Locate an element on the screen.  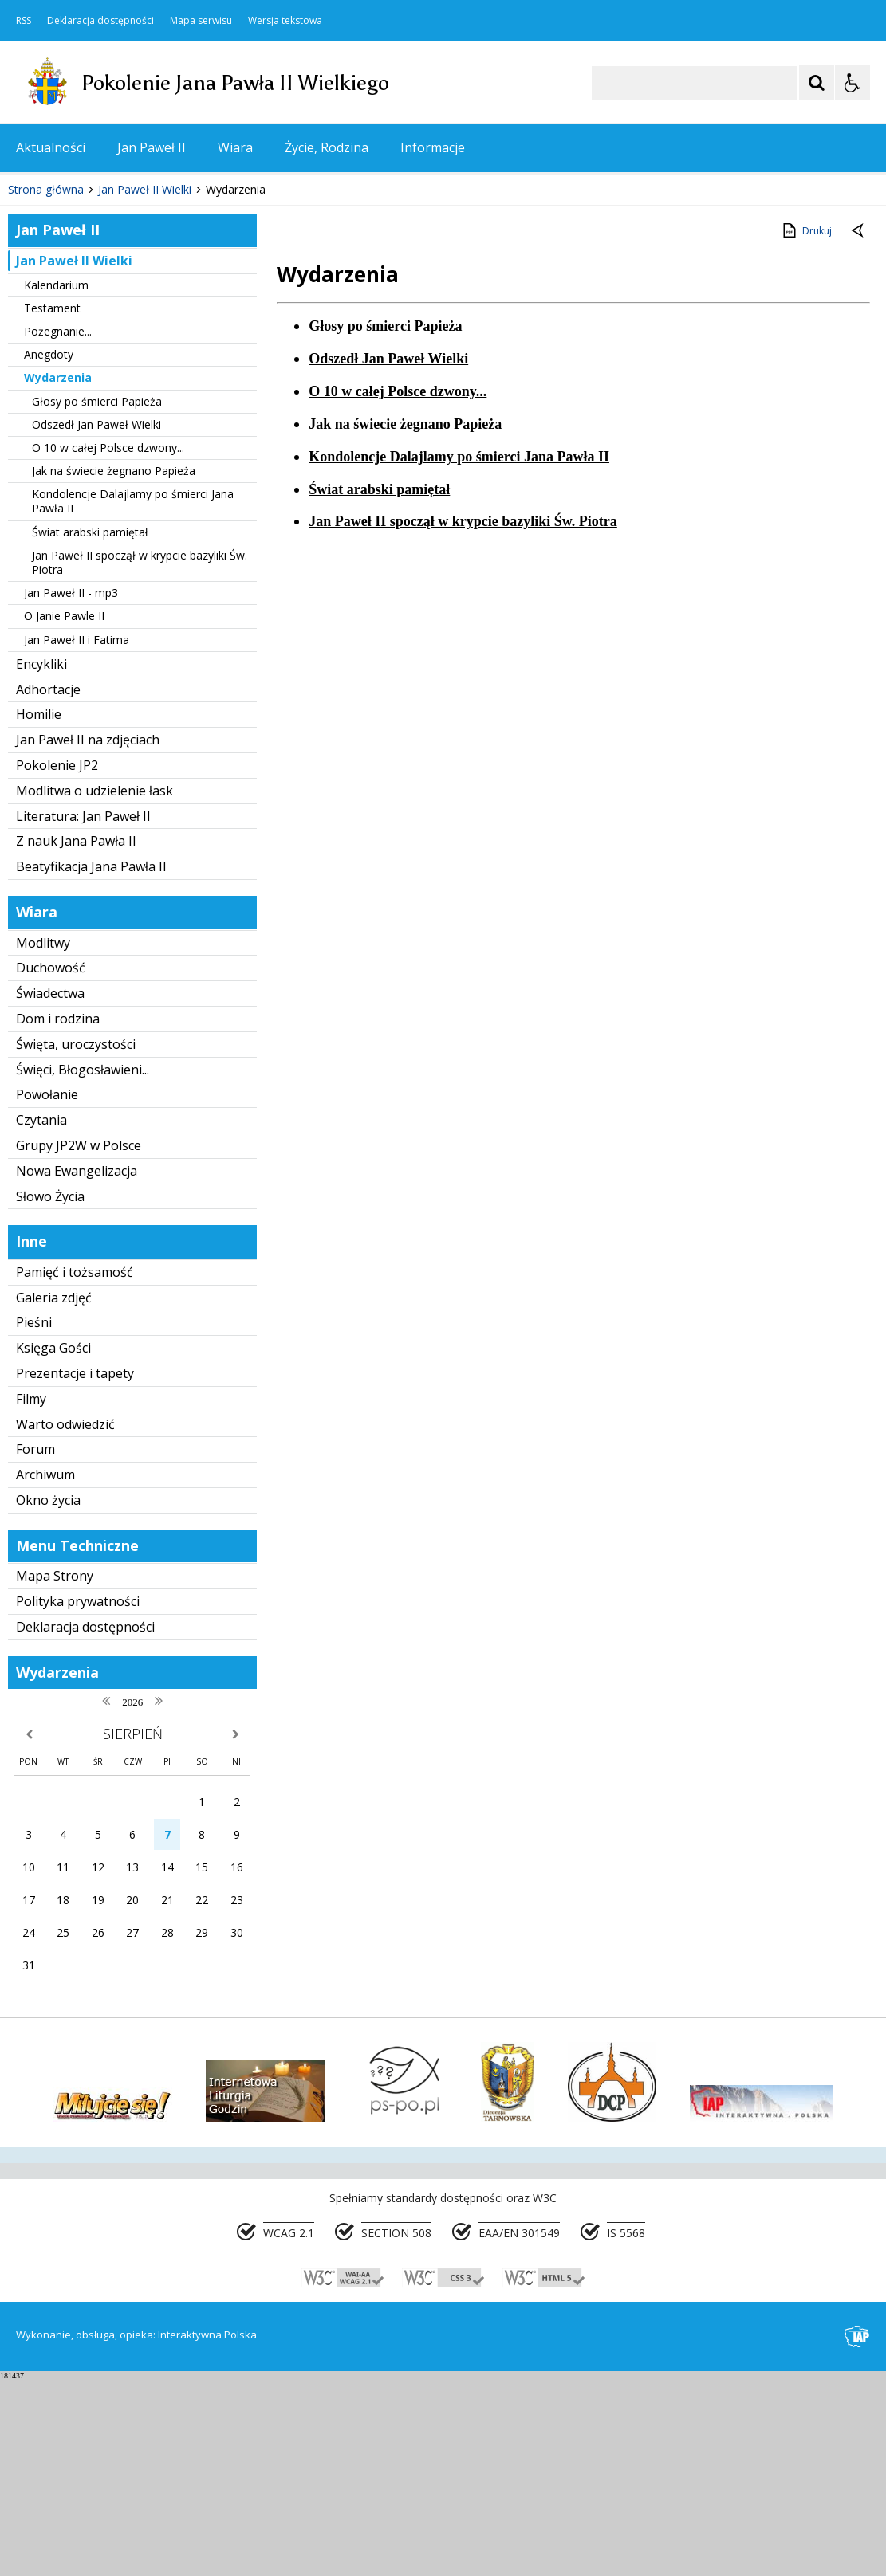
[Powrót do poprzedniej strony] is located at coordinates (859, 428).